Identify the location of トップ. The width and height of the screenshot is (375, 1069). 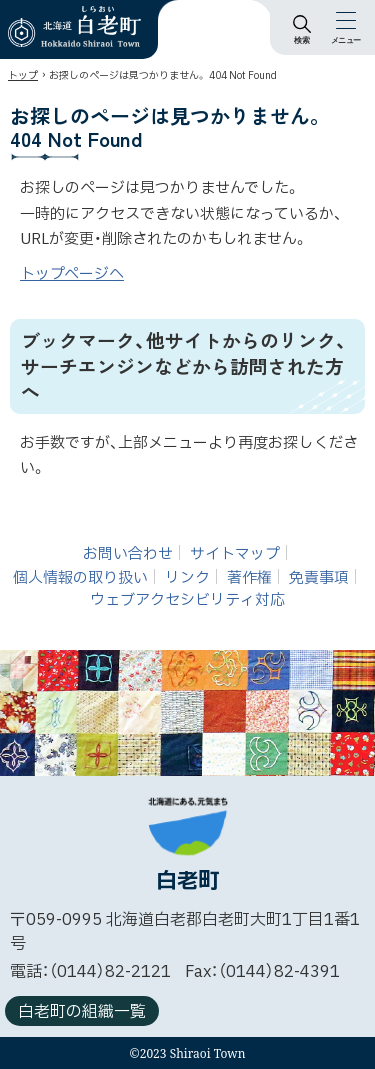
(23, 75).